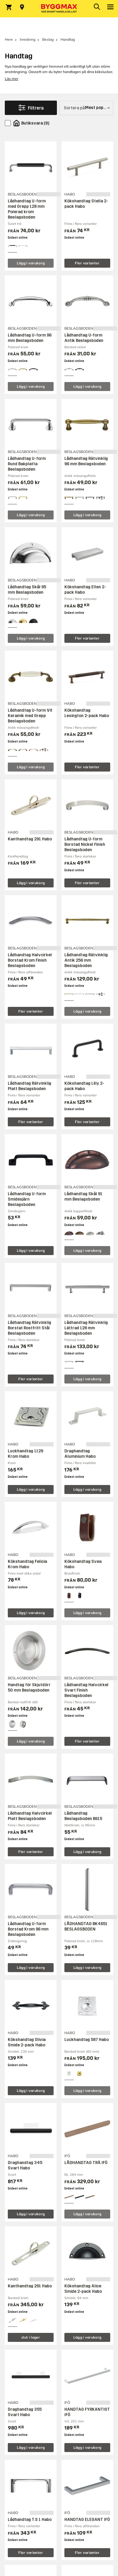 The image size is (118, 2576). What do you see at coordinates (30, 716) in the screenshot?
I see `Lådhandtag U-form Vit Keramik med Grepp Beslagsboden` at bounding box center [30, 716].